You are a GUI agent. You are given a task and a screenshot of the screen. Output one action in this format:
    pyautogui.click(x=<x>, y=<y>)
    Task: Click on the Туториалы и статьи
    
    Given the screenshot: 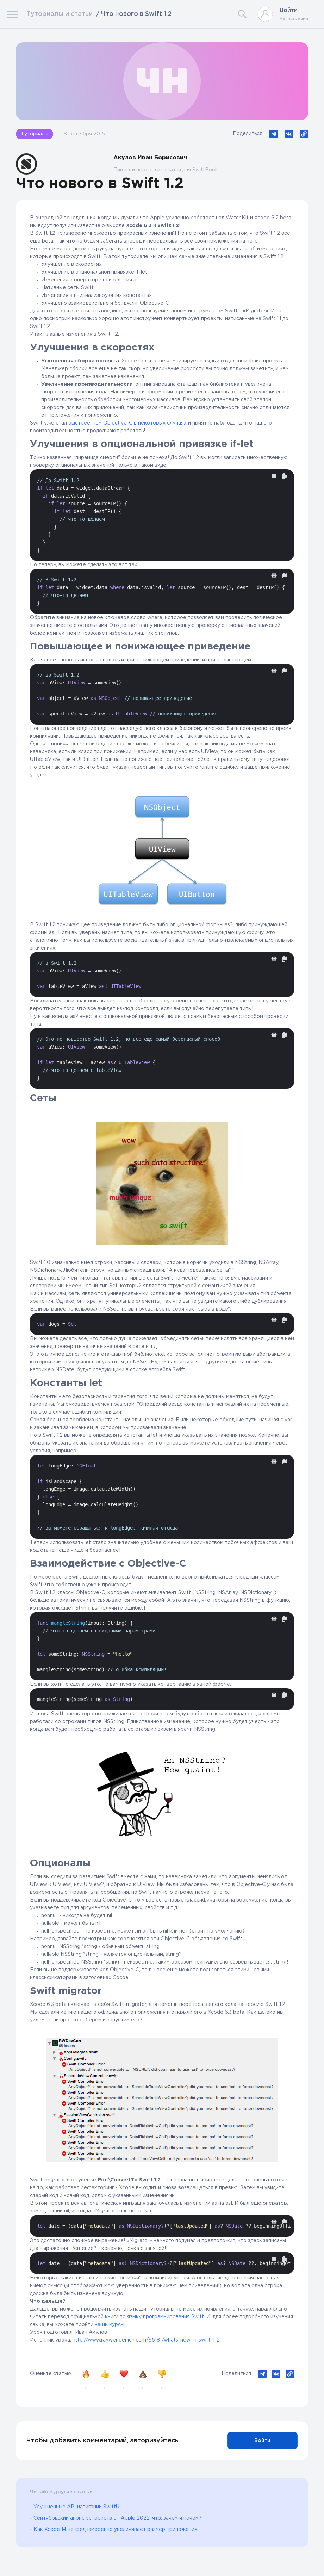 What is the action you would take?
    pyautogui.click(x=59, y=14)
    